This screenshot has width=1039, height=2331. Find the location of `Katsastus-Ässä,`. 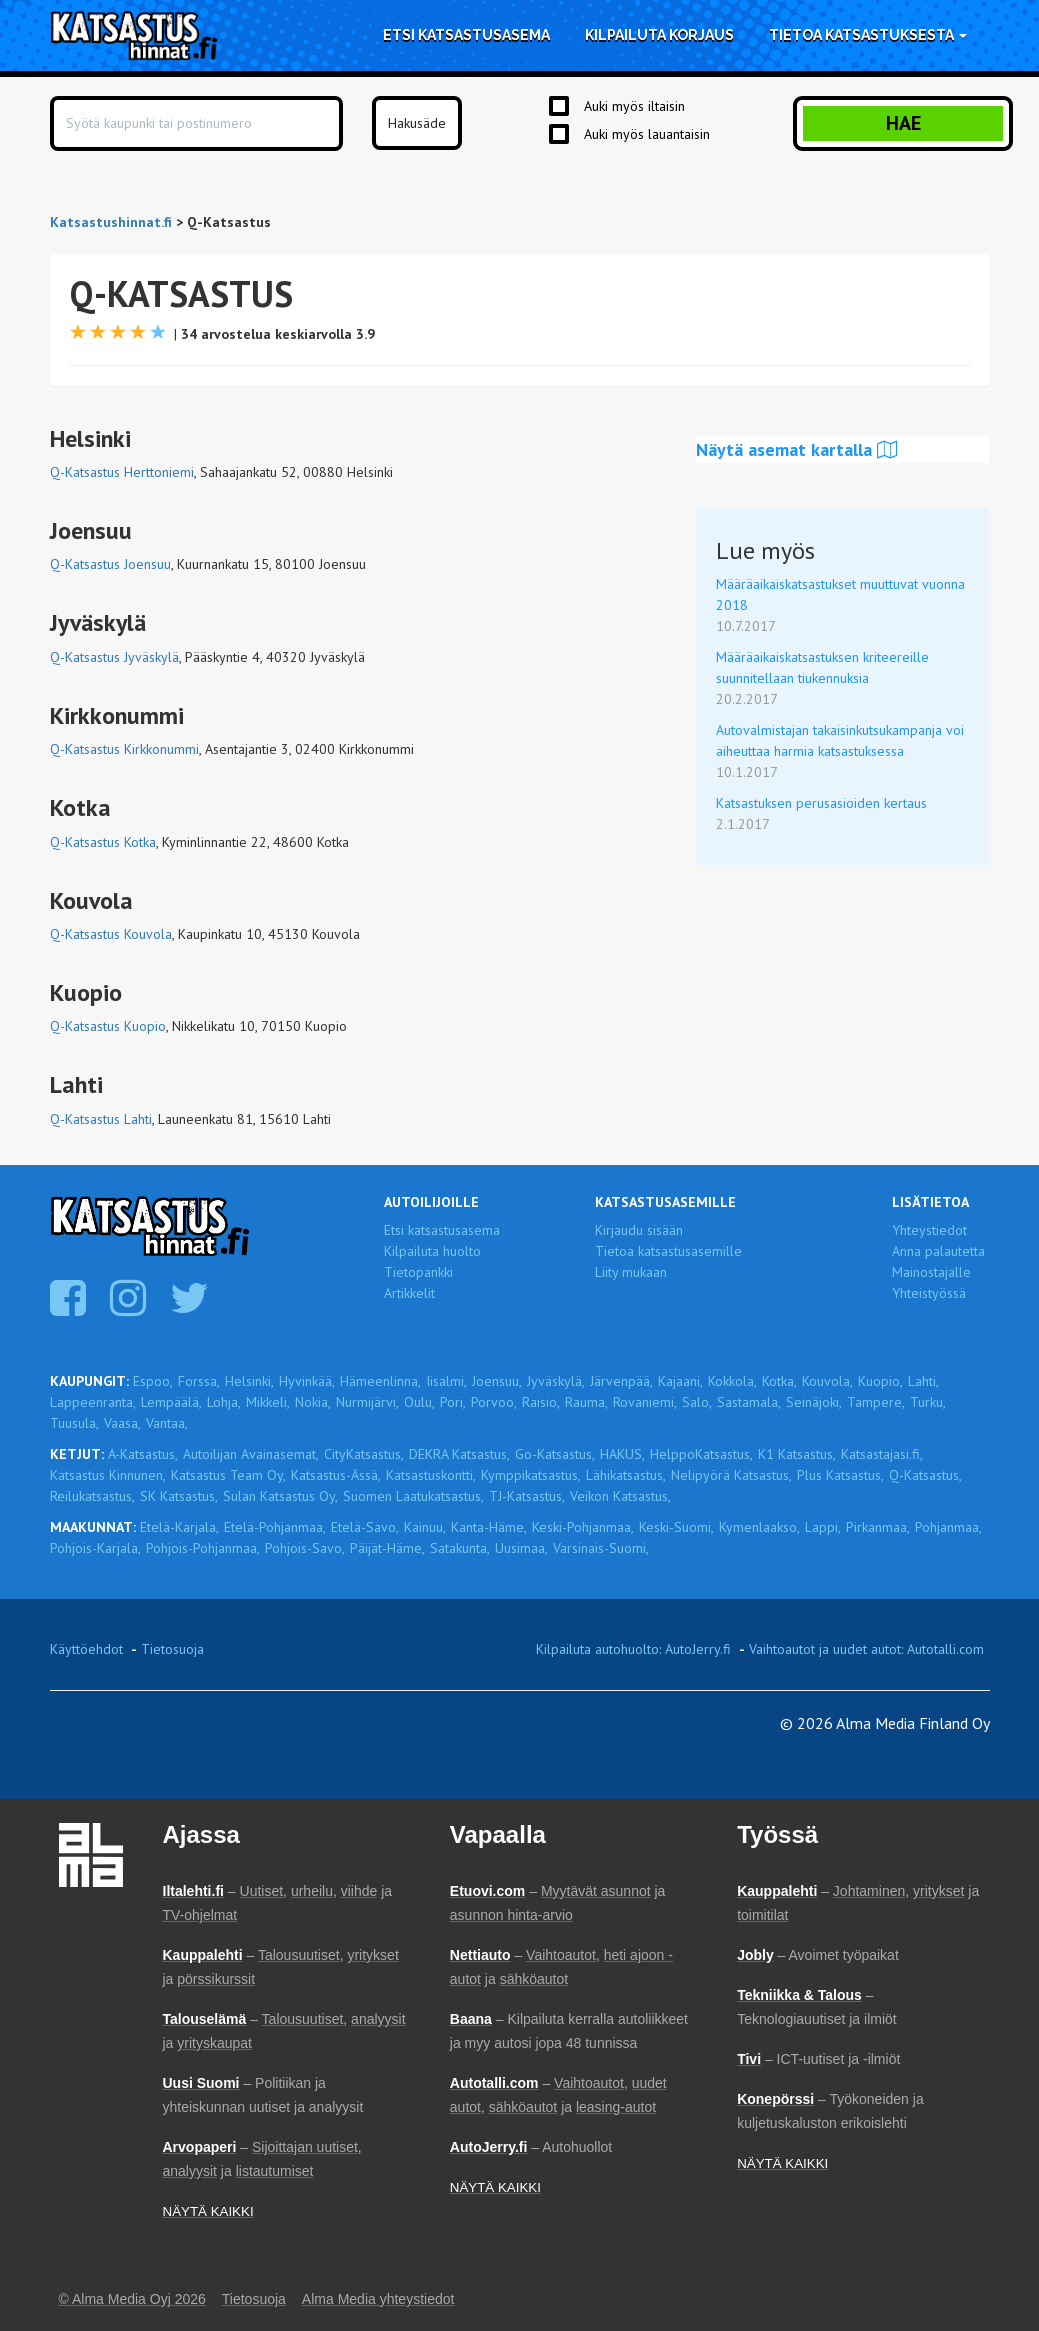

Katsastus-Ässä, is located at coordinates (336, 1475).